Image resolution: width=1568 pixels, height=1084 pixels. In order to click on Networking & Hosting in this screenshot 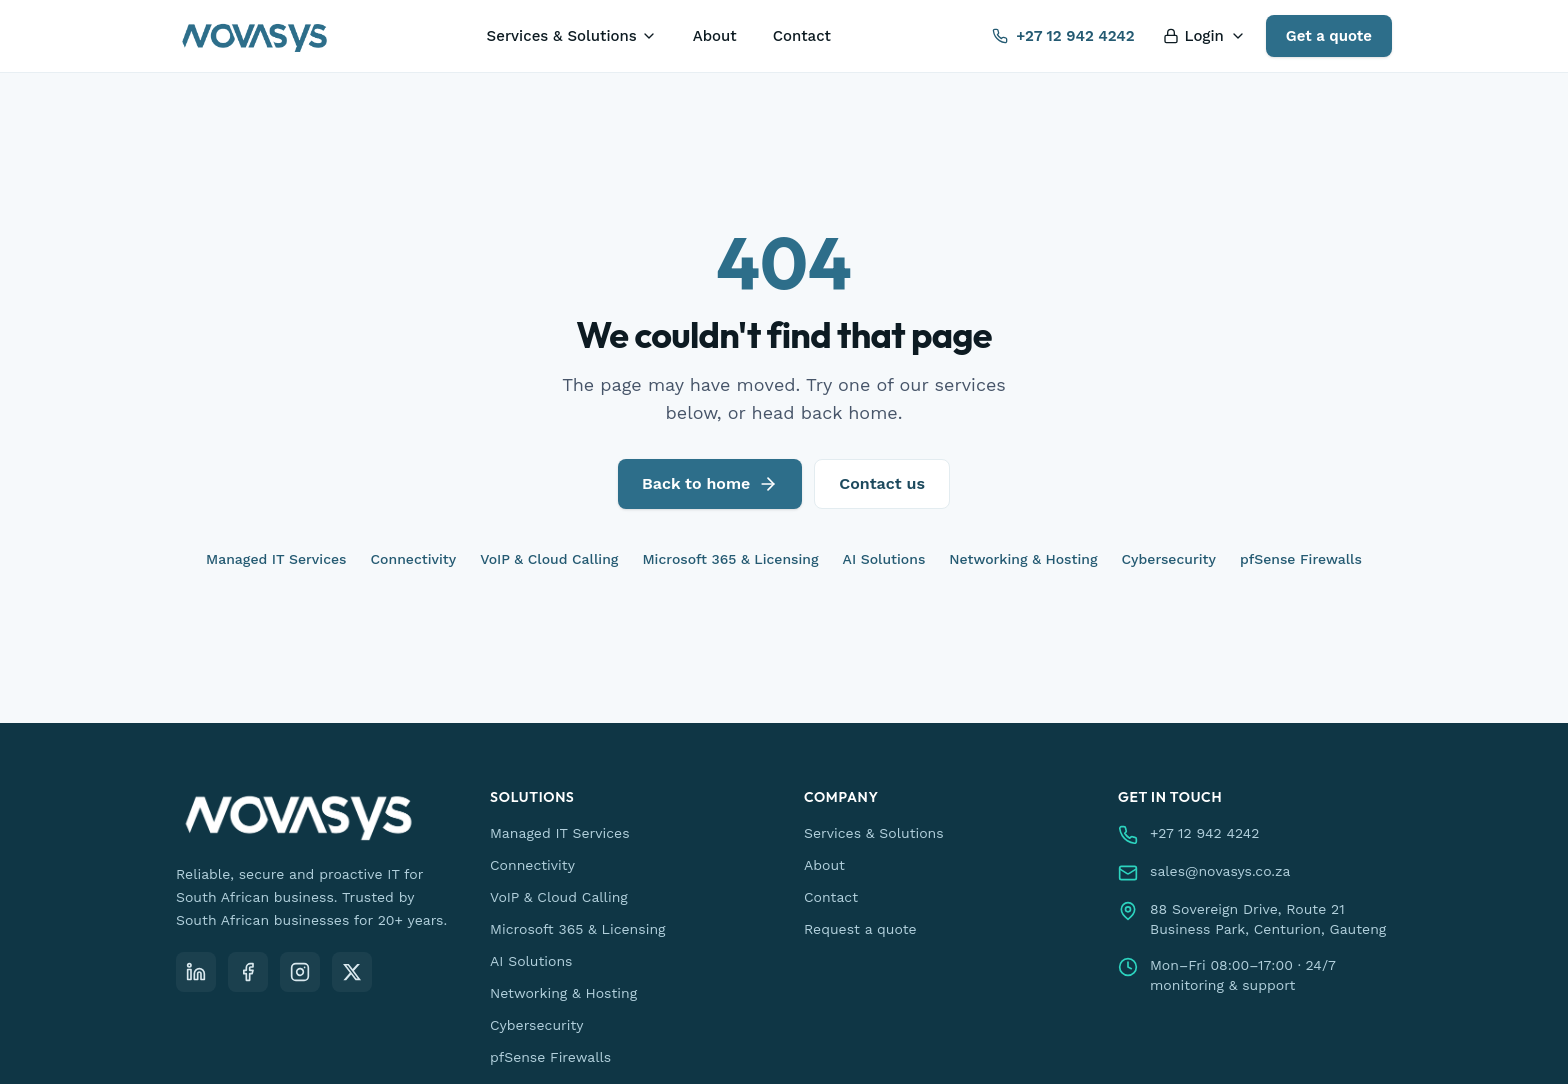, I will do `click(1023, 559)`.